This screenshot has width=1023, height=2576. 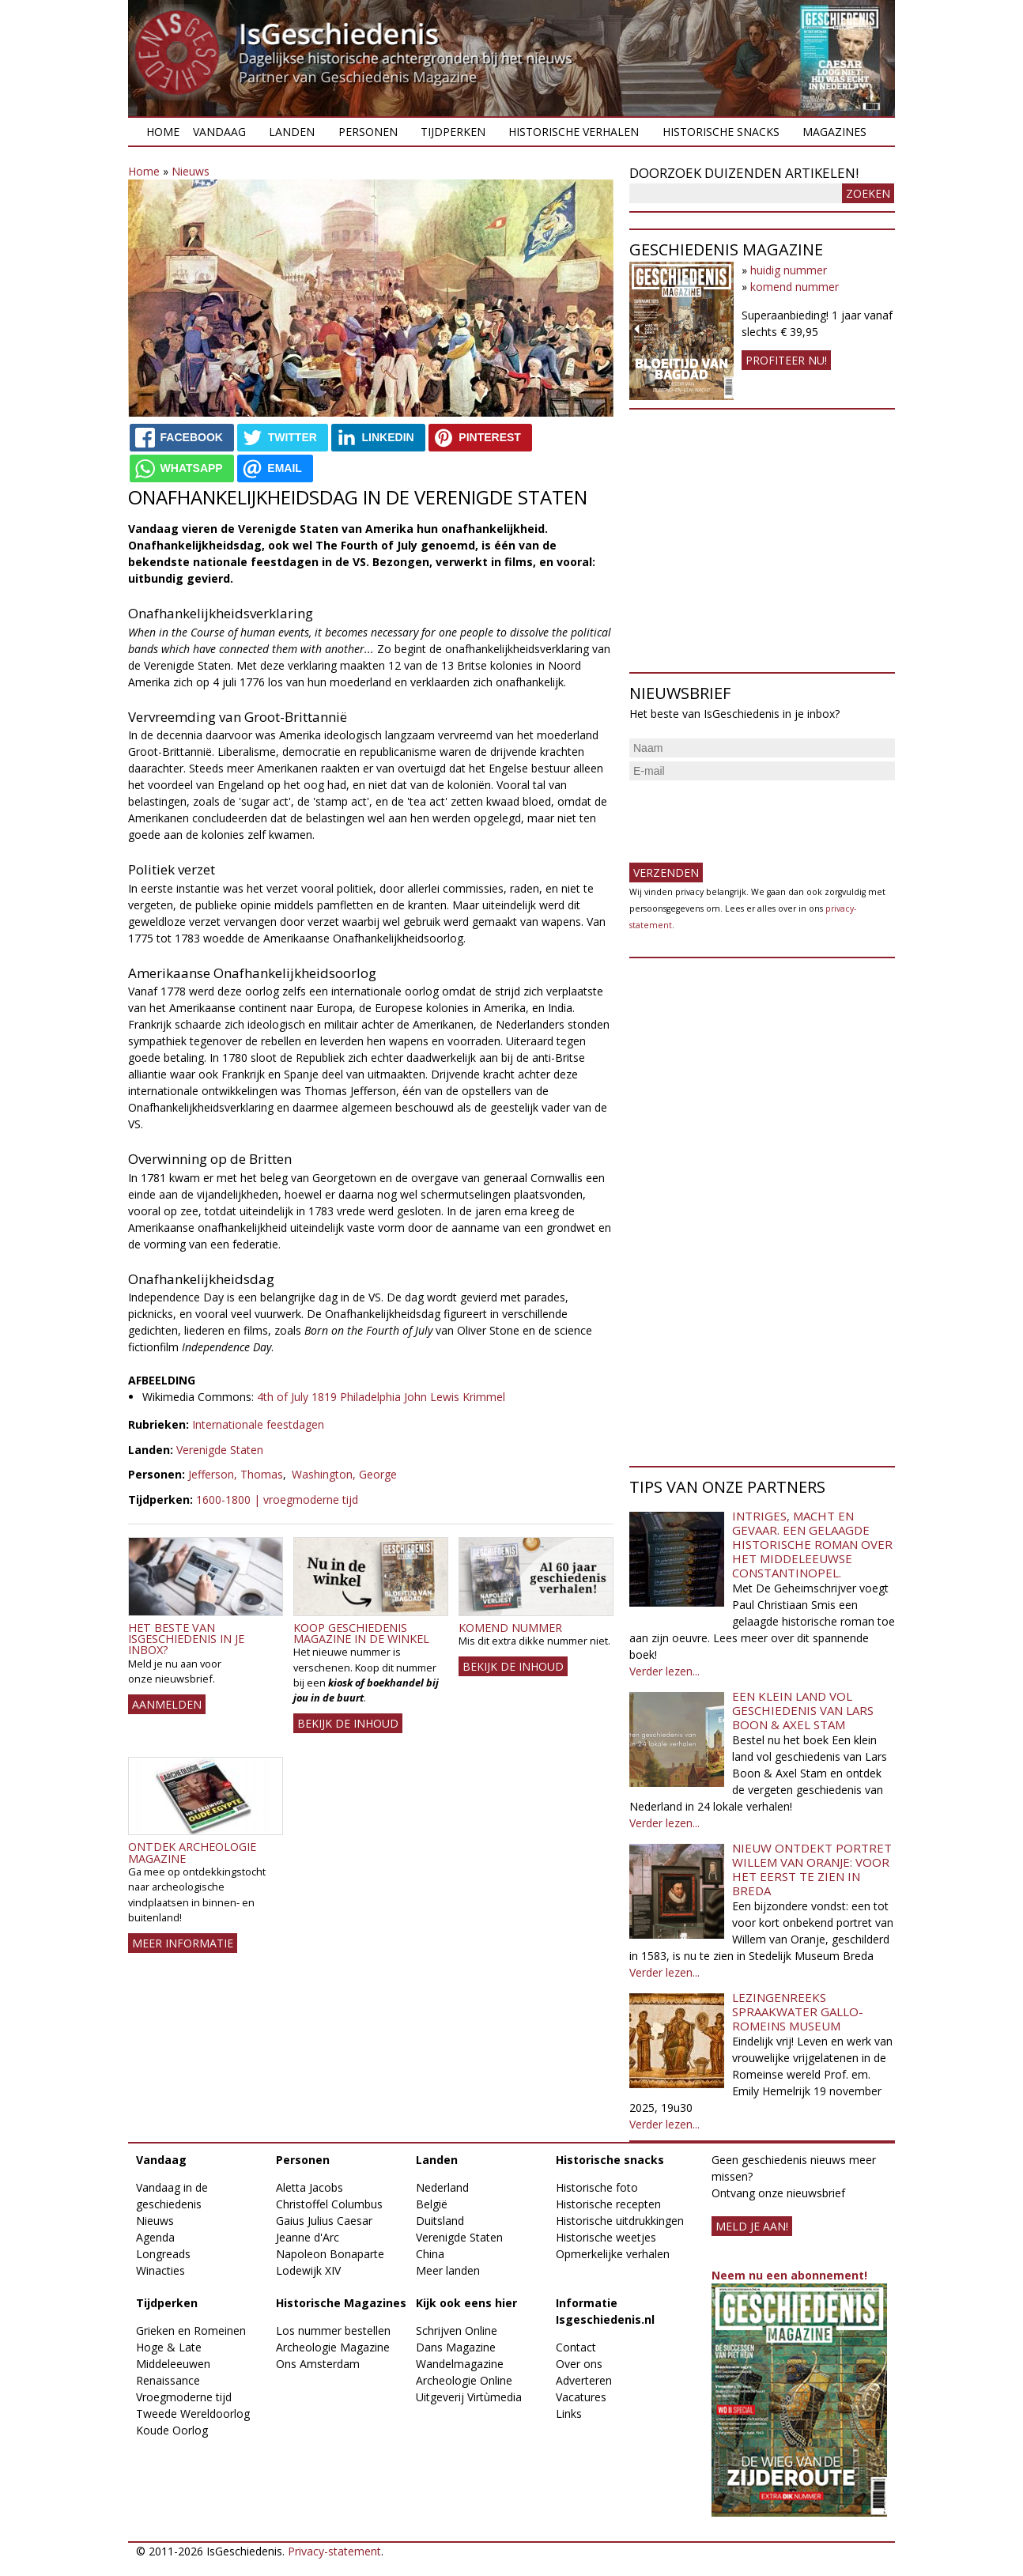 I want to click on Komend nummer, so click(x=510, y=1627).